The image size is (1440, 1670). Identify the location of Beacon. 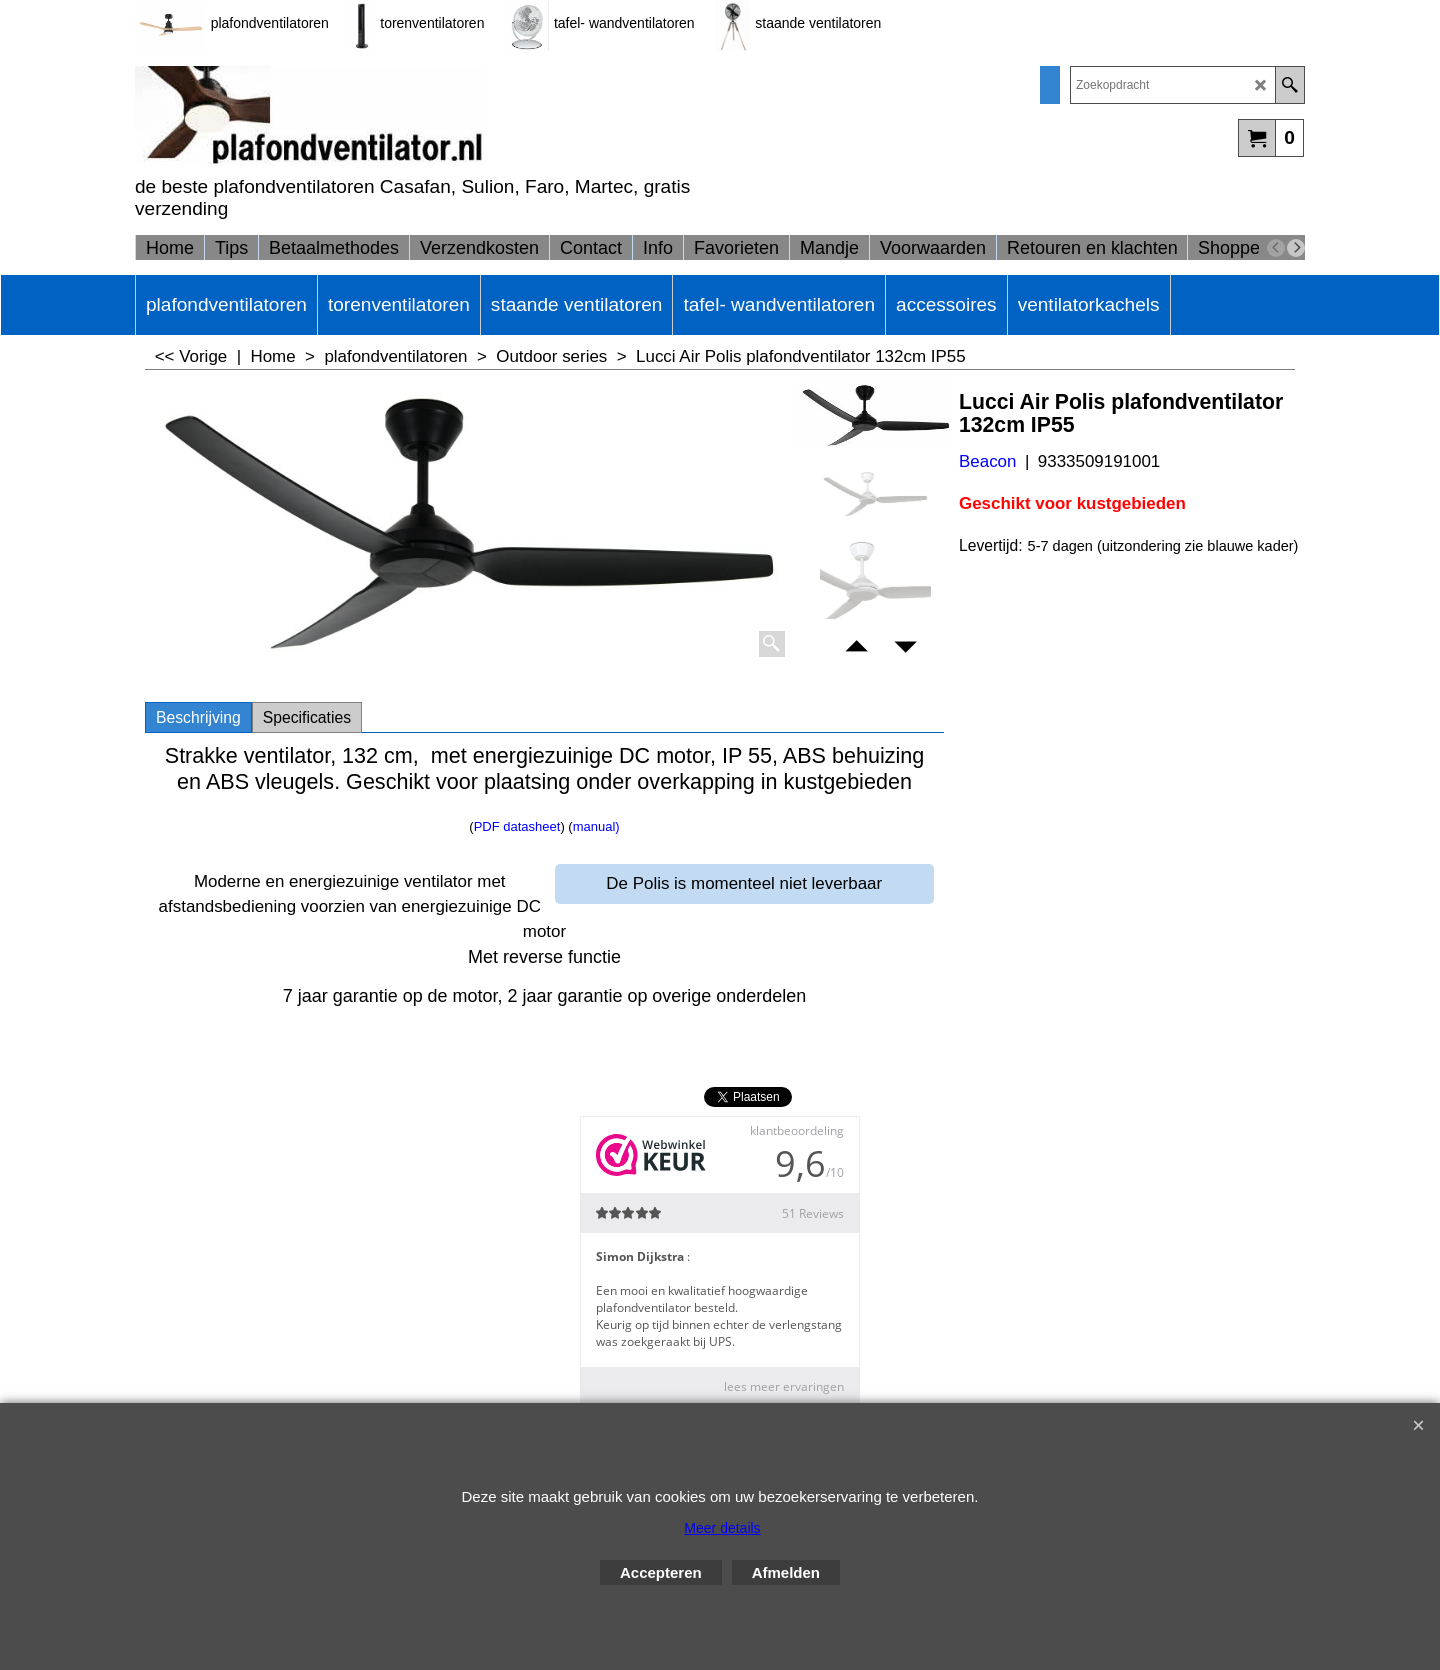
(987, 461).